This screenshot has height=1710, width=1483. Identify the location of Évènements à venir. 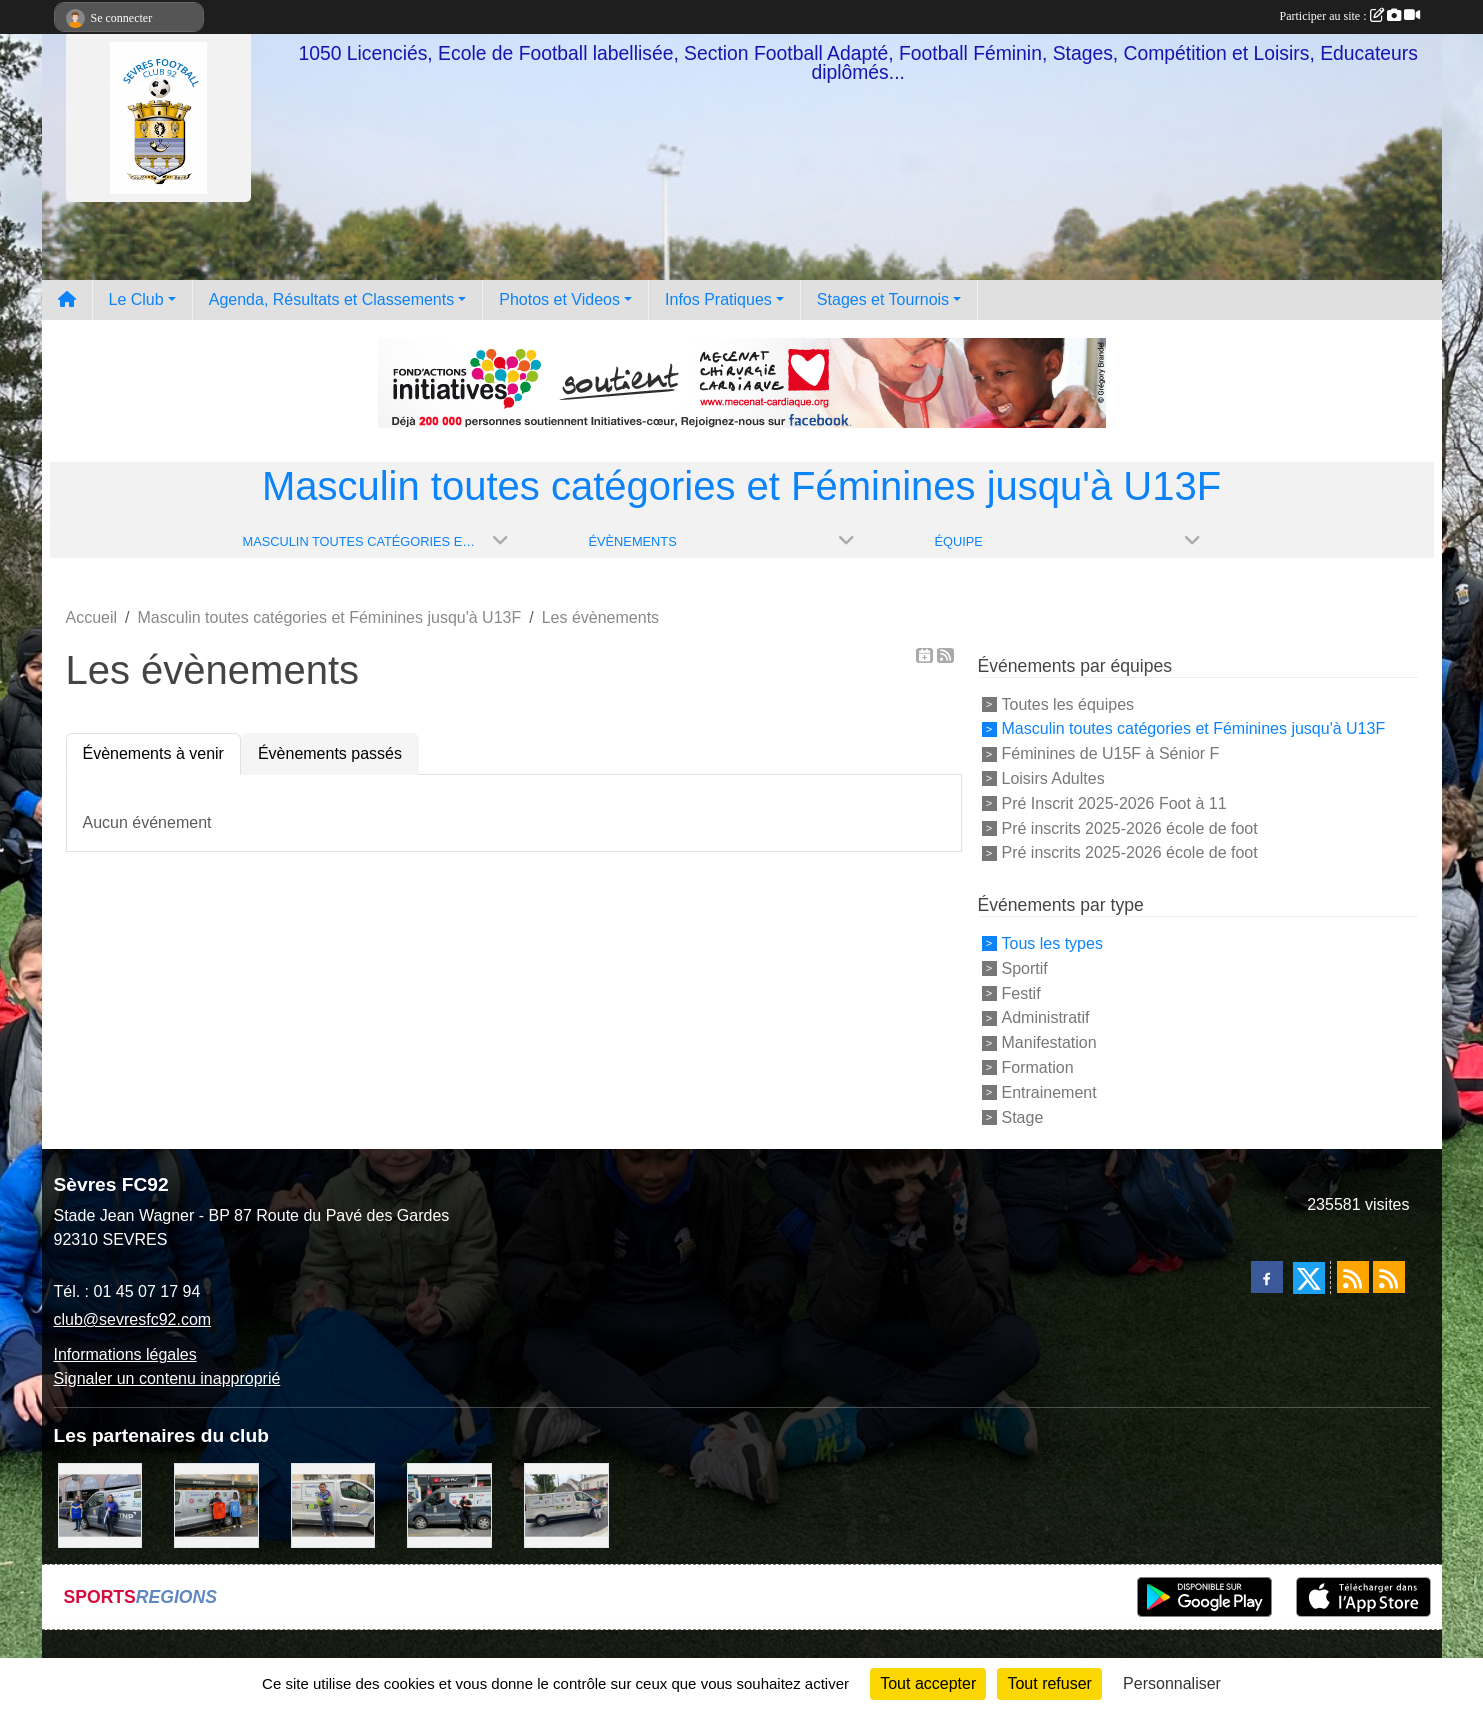
(153, 753).